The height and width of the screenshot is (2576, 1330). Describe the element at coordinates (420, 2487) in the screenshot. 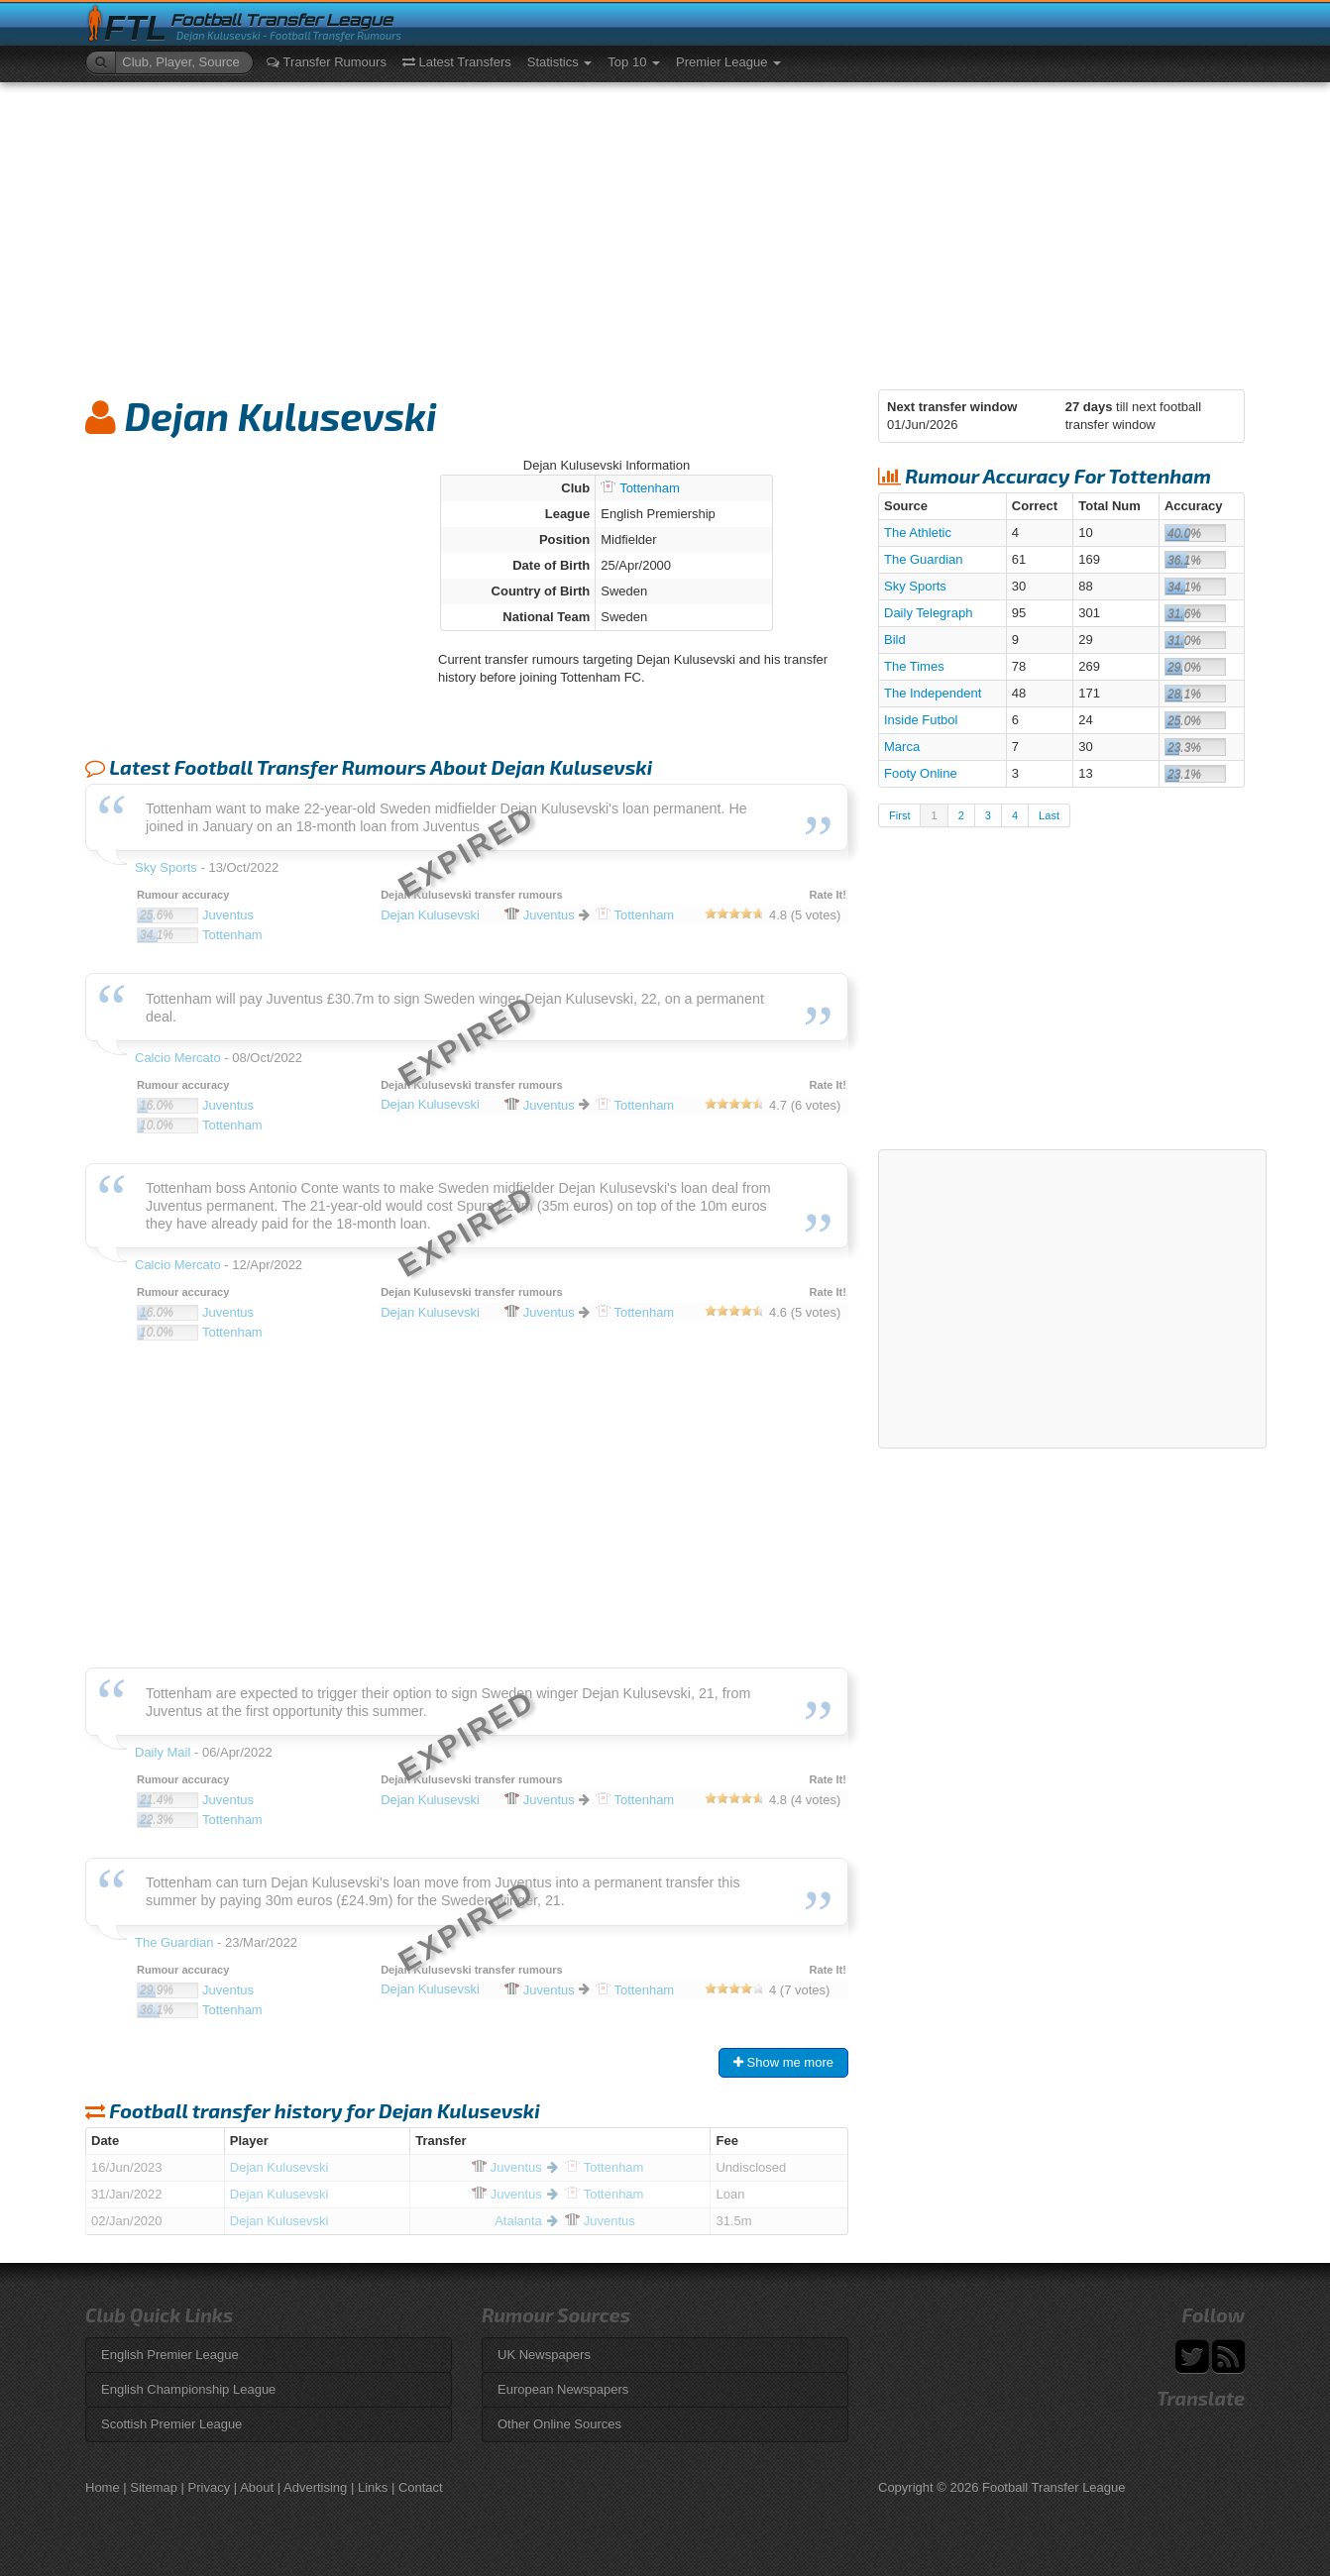

I see `Contact` at that location.